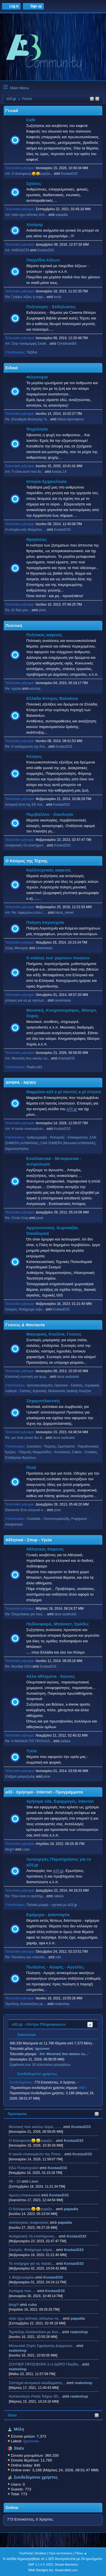  Describe the element at coordinates (20, 1458) in the screenshot. I see `Επιδόρπια Φρούτων` at that location.